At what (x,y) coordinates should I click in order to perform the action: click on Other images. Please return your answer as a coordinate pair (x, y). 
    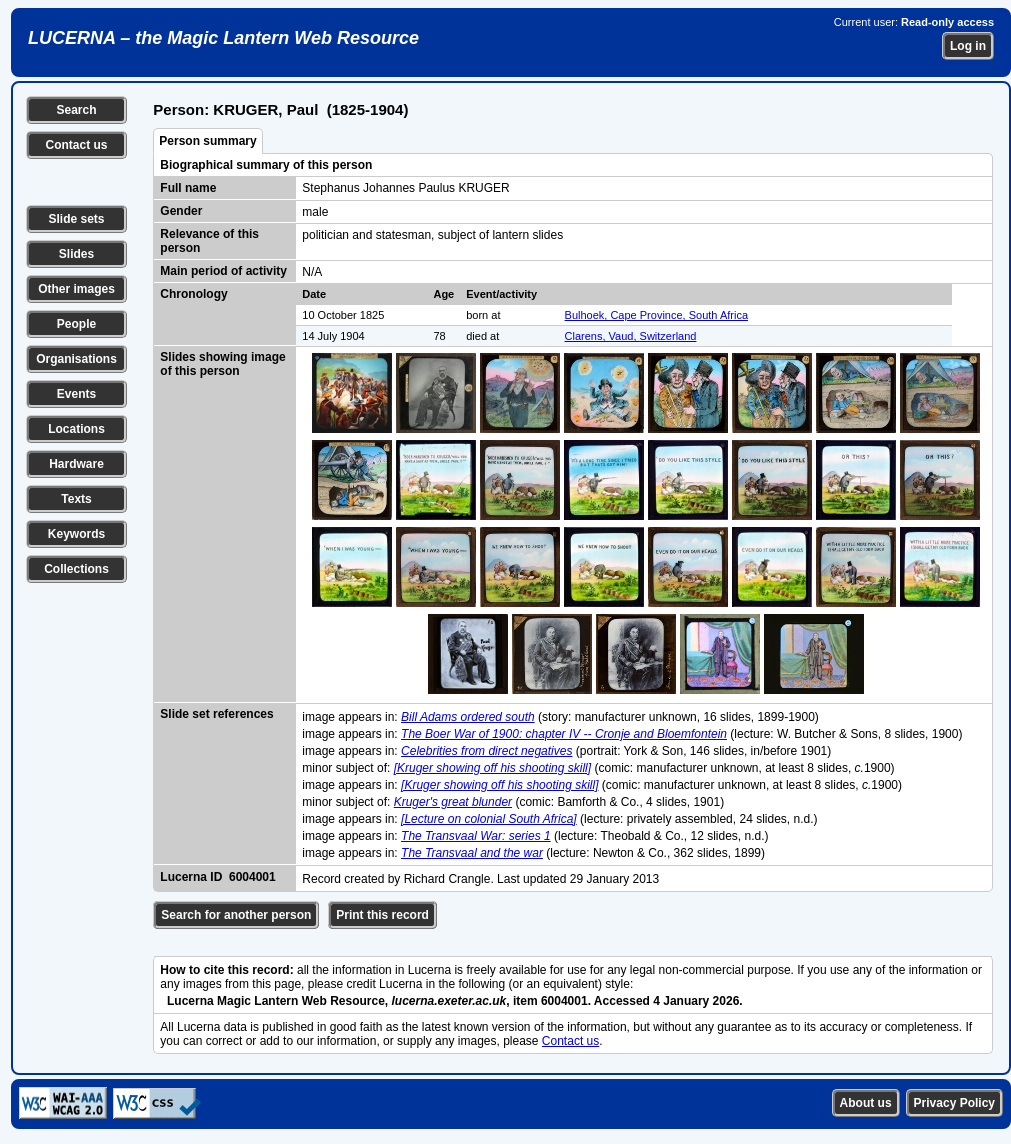
    Looking at the image, I should click on (76, 289).